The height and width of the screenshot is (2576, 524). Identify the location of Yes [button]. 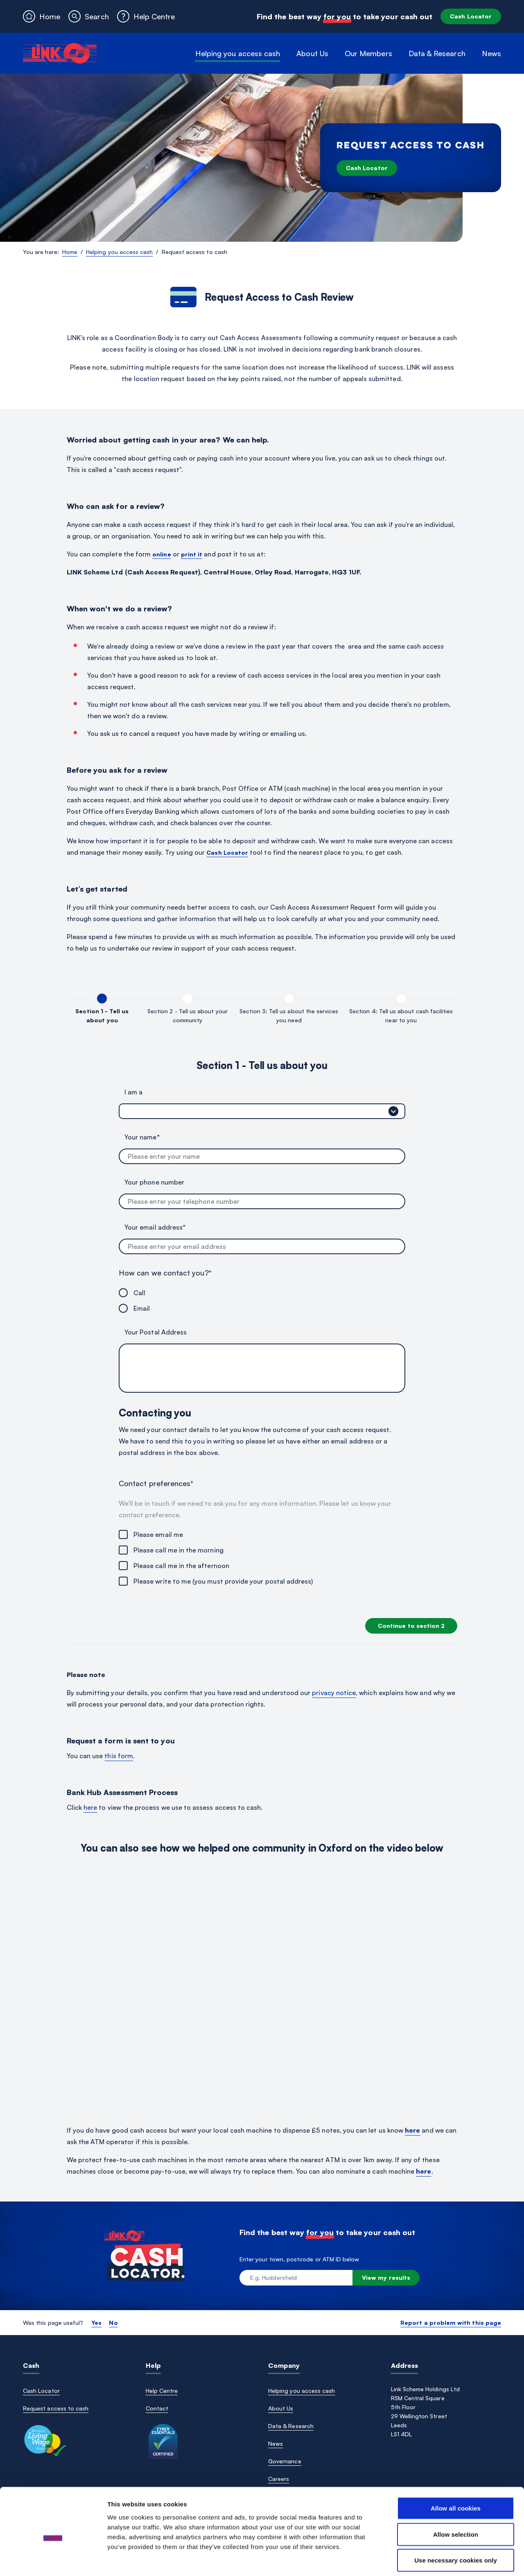
(96, 2322).